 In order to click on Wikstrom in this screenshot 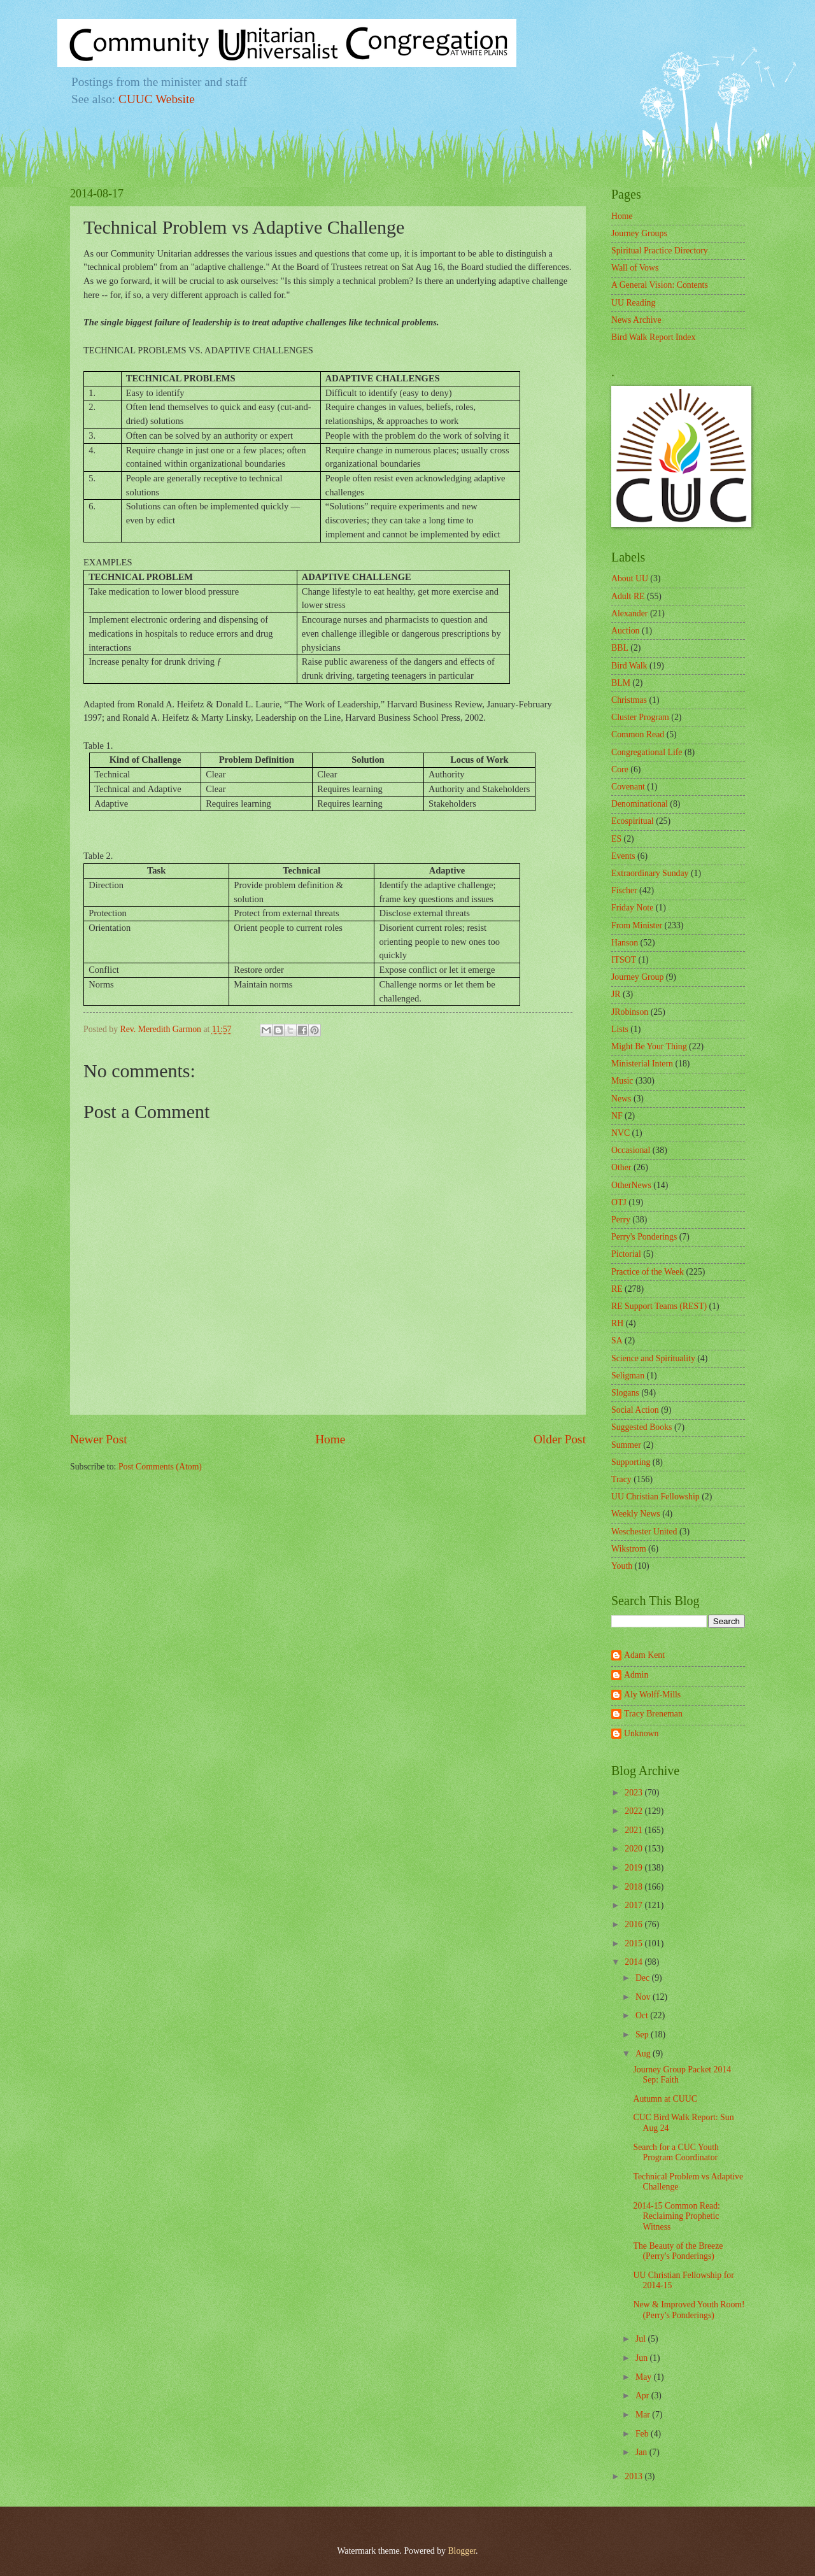, I will do `click(628, 1548)`.